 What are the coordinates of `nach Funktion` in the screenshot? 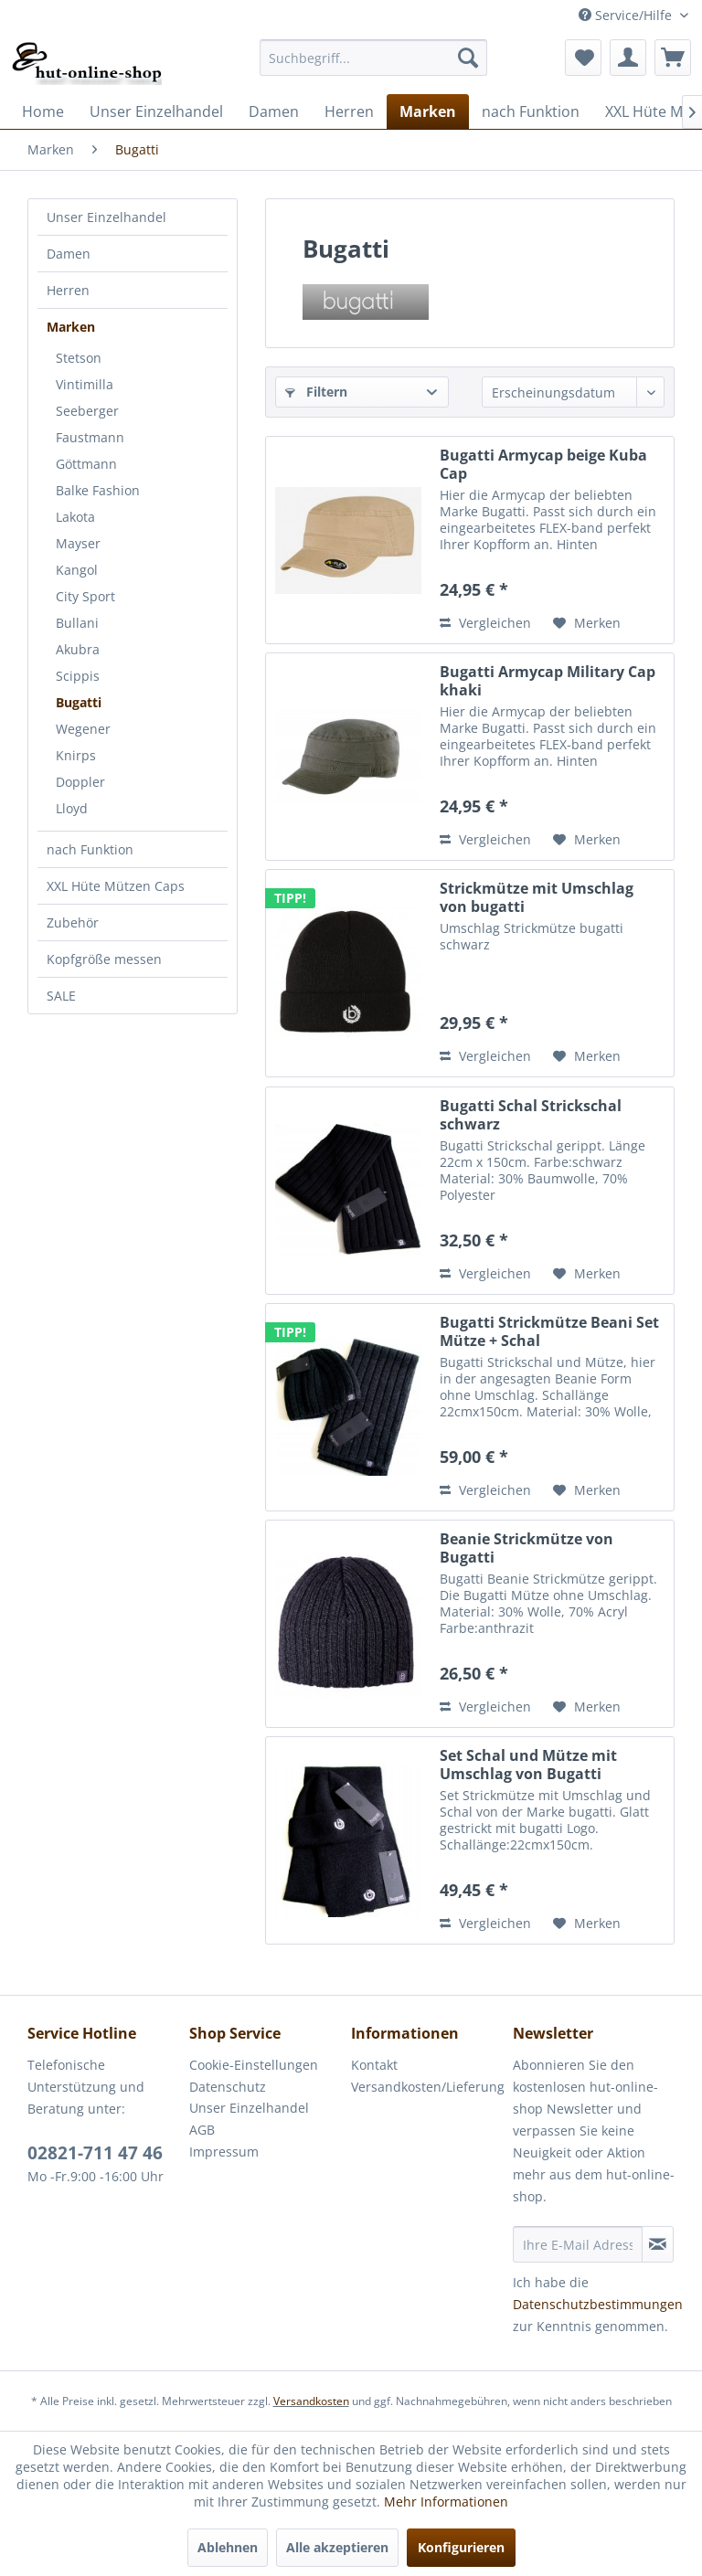 It's located at (90, 849).